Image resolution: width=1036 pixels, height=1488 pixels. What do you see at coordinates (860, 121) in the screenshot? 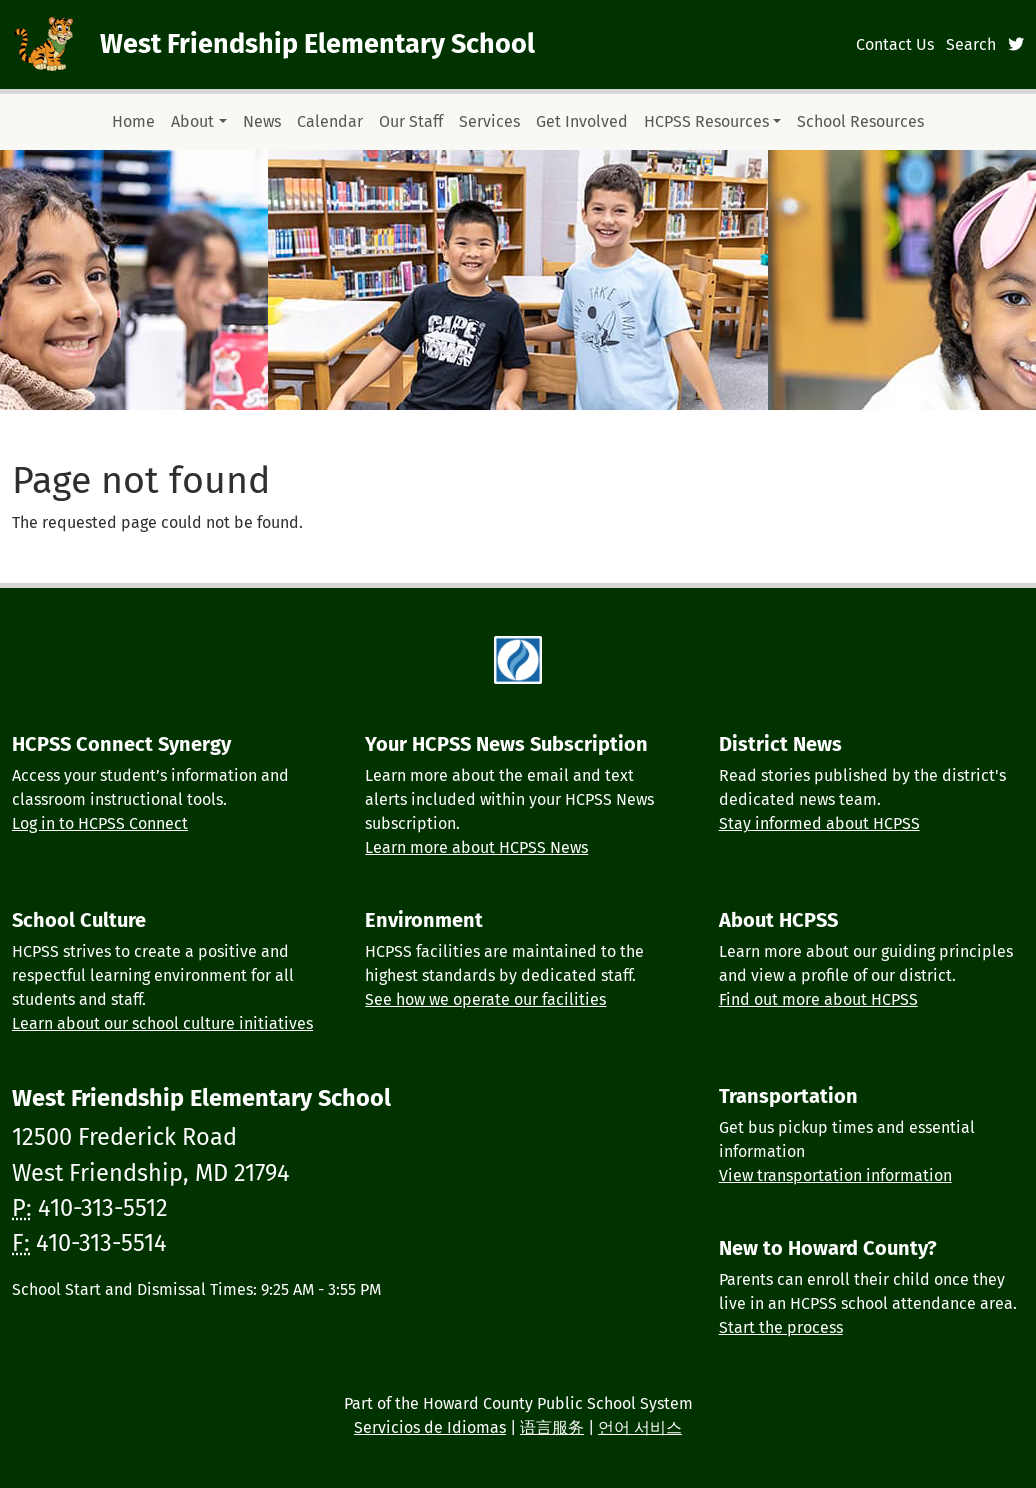
I see `School Resources` at bounding box center [860, 121].